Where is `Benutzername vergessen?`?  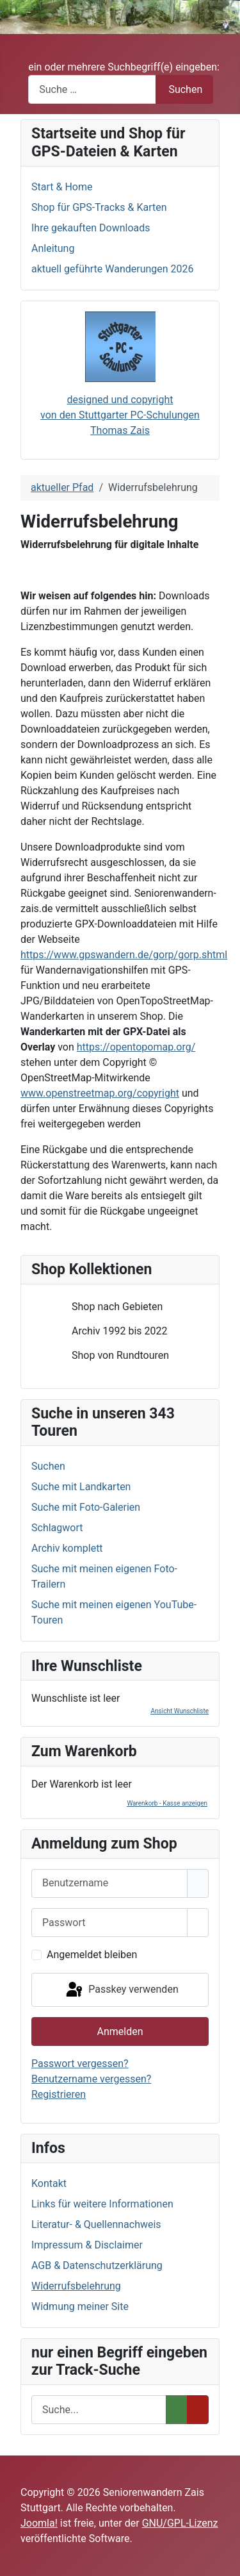
Benutzername vergessen? is located at coordinates (91, 2079).